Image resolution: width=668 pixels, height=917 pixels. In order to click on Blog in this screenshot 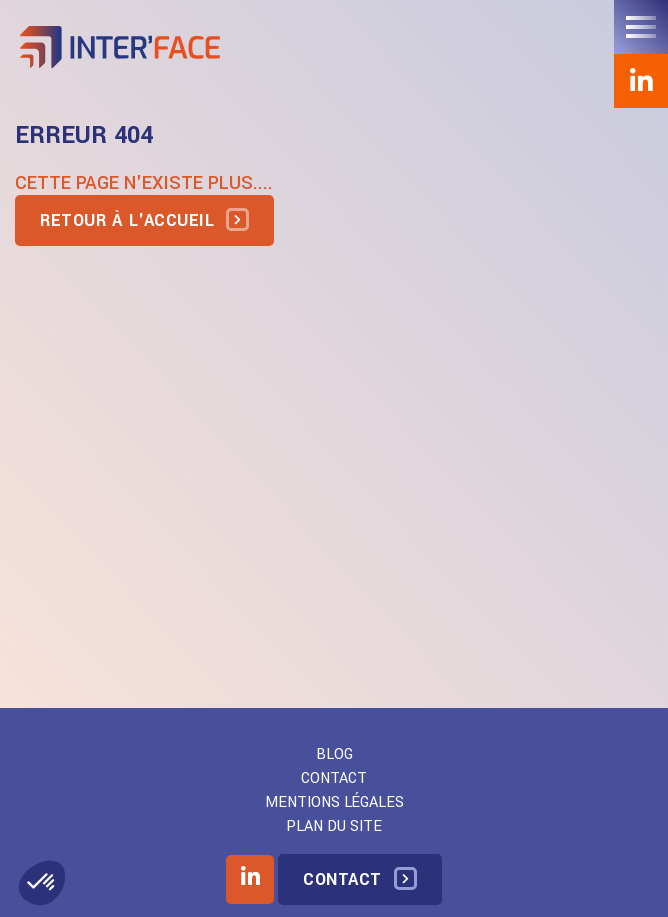, I will do `click(334, 754)`.